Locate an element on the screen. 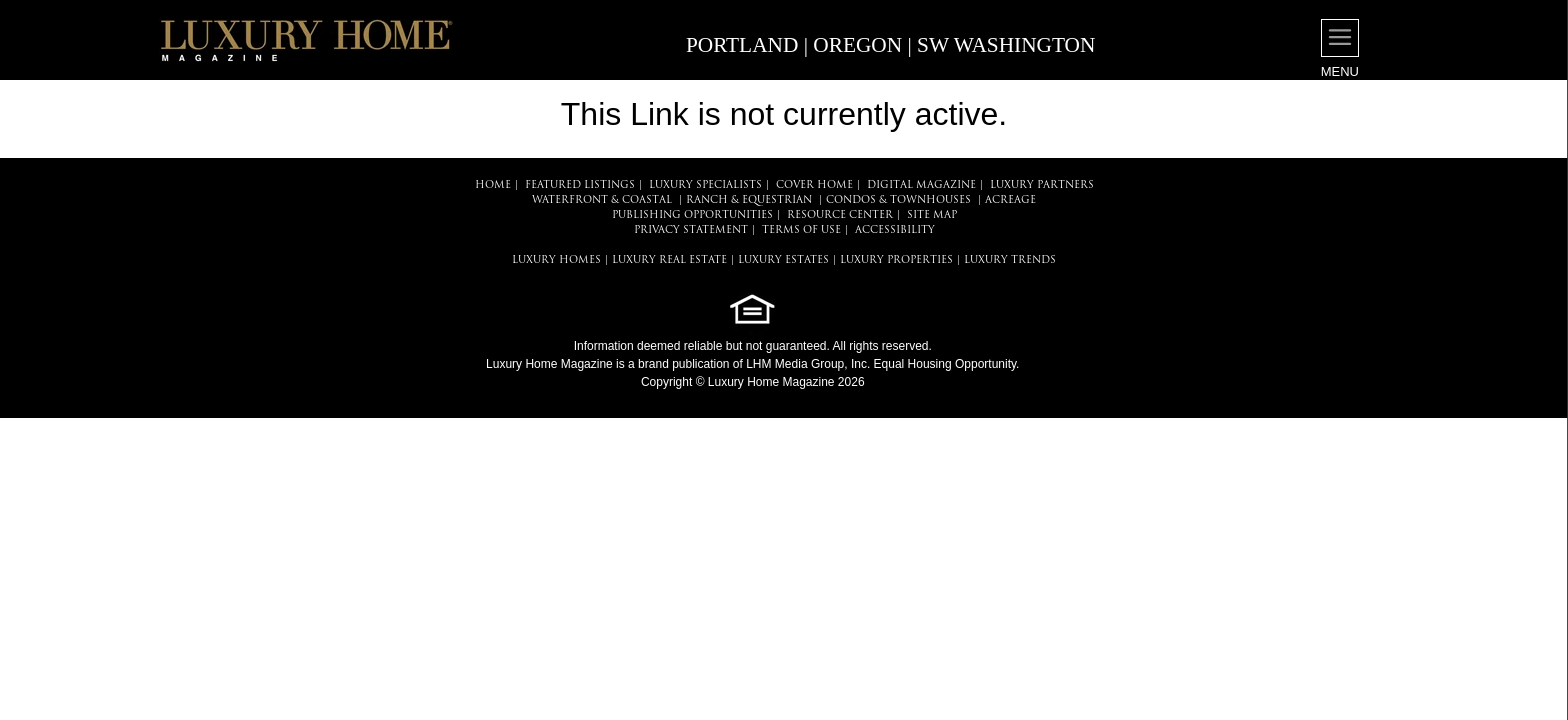 This screenshot has width=1568, height=720. DIGITAL MAGAZINE is located at coordinates (921, 185).